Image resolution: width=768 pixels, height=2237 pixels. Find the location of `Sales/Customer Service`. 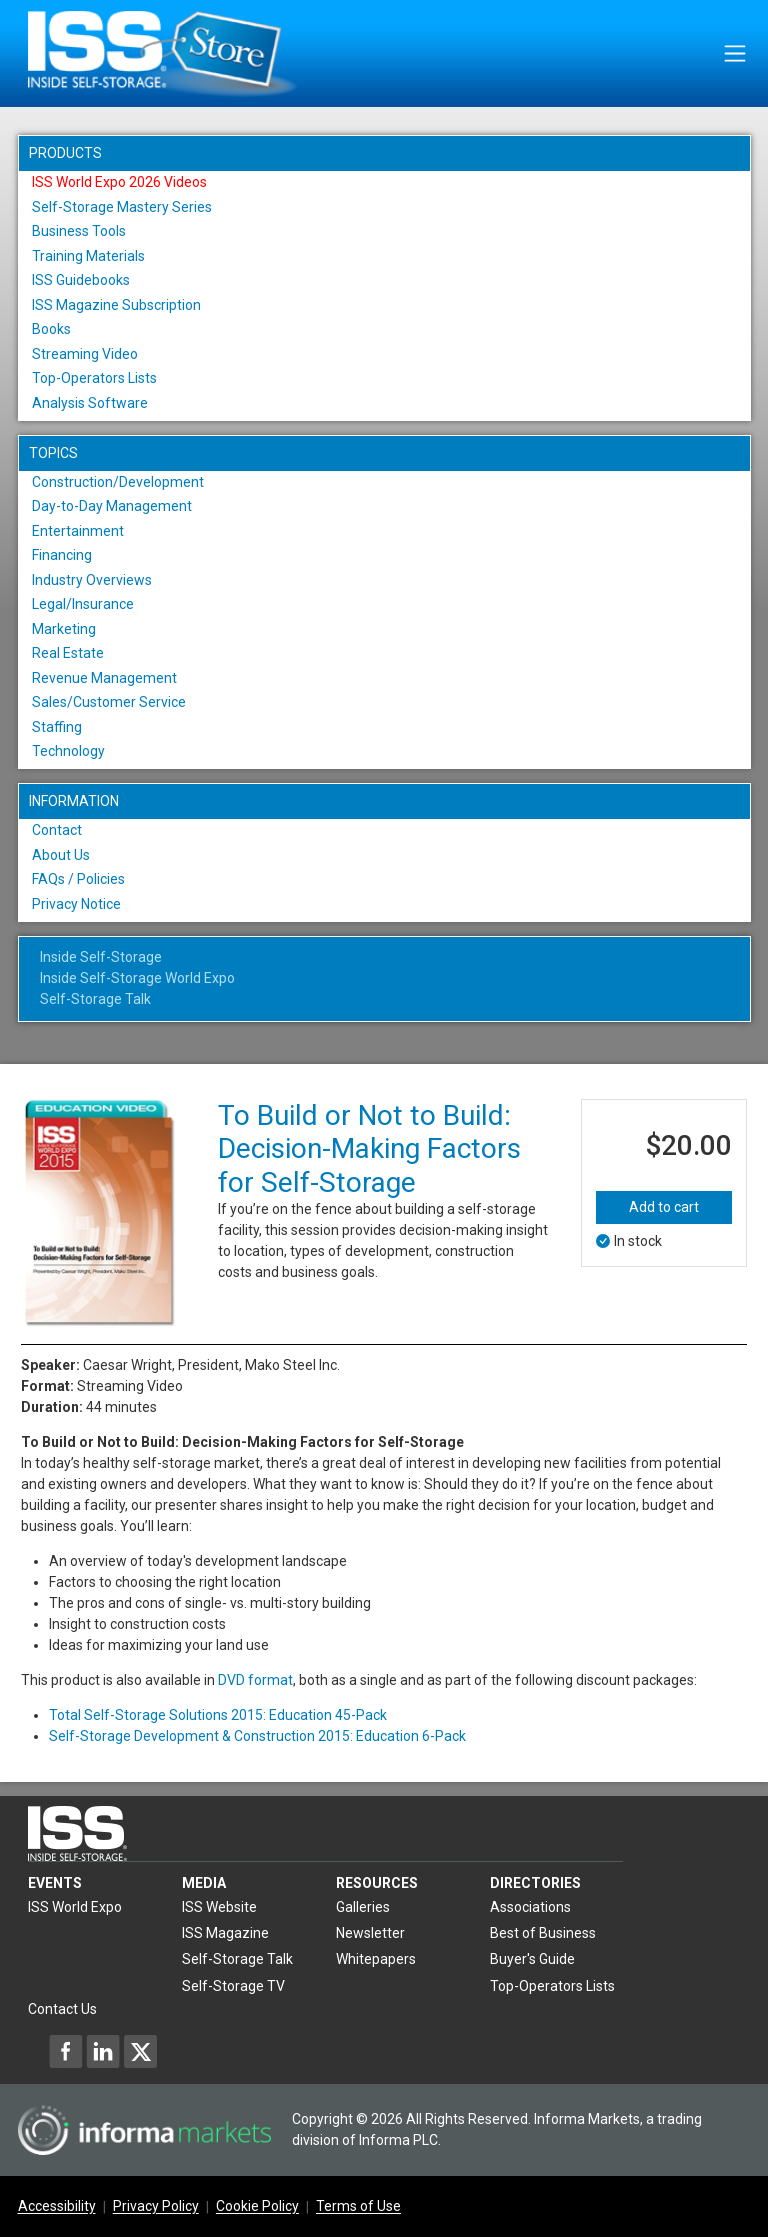

Sales/Customer Service is located at coordinates (109, 702).